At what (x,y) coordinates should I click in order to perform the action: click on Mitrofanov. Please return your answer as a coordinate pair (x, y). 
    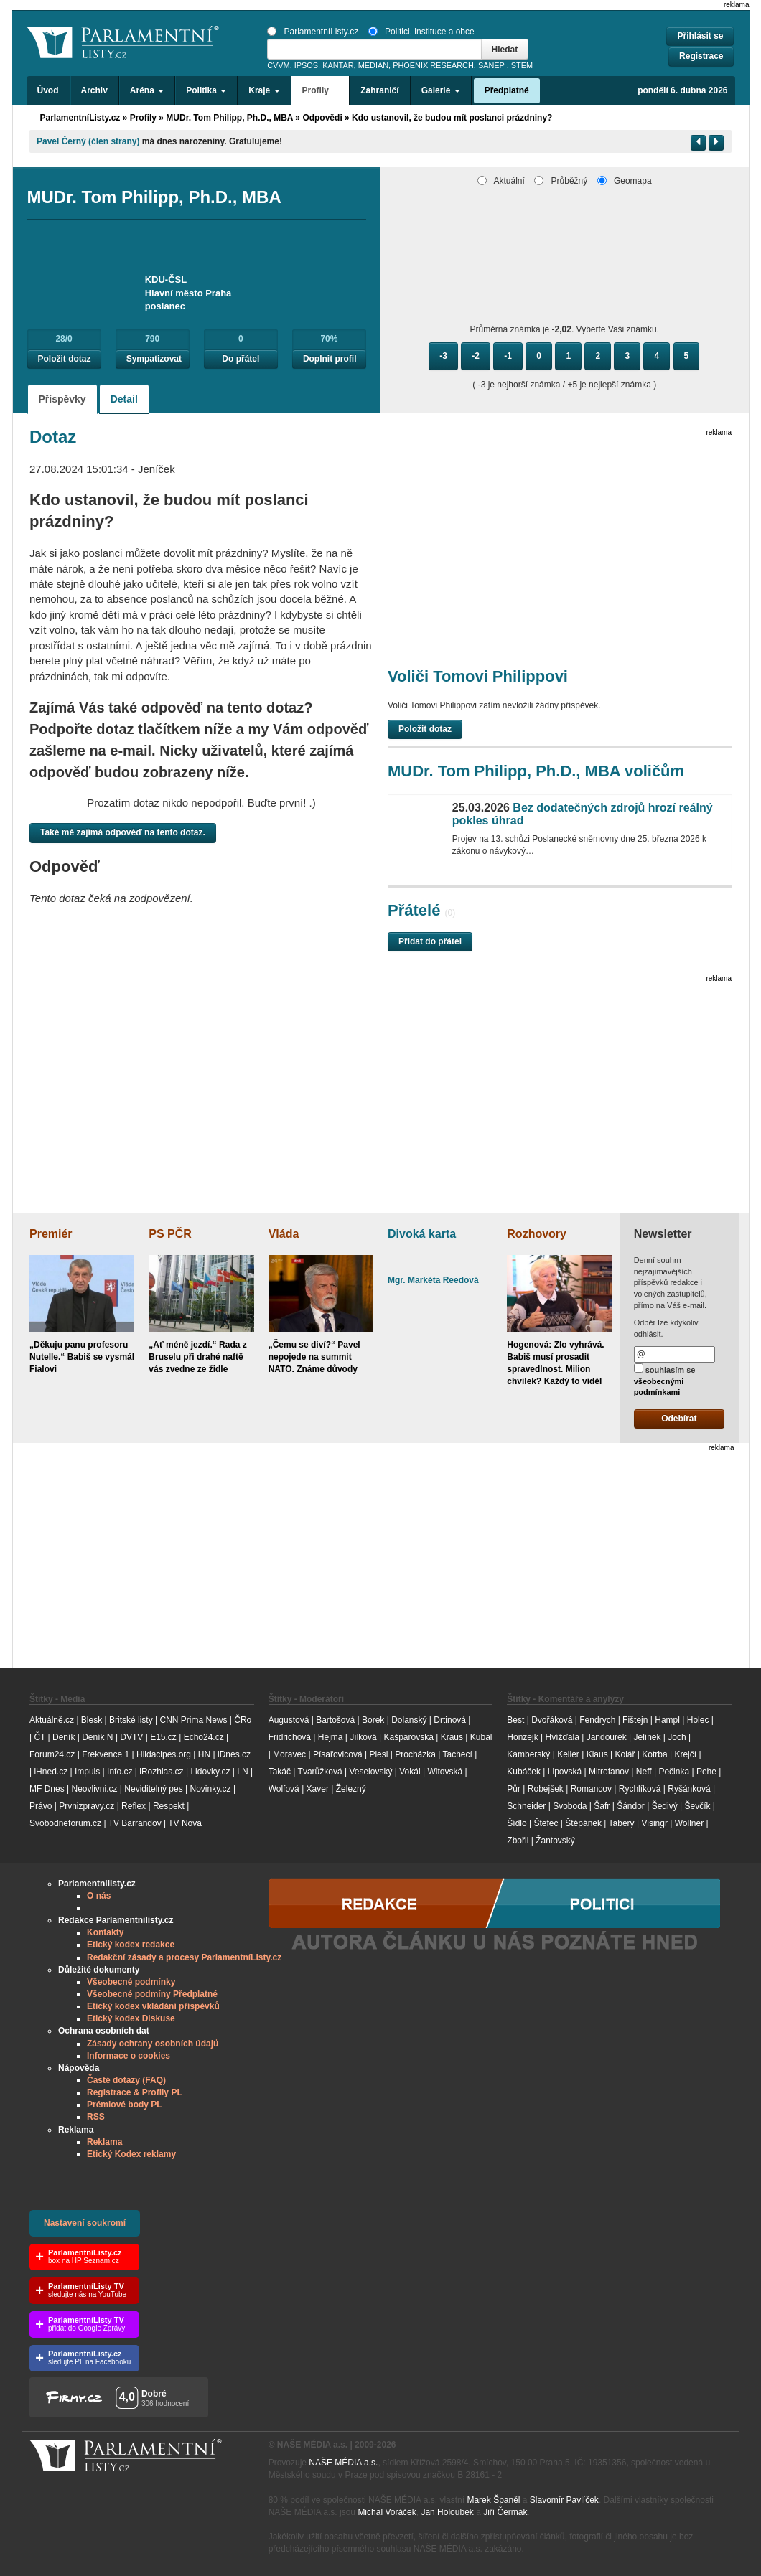
    Looking at the image, I should click on (609, 1772).